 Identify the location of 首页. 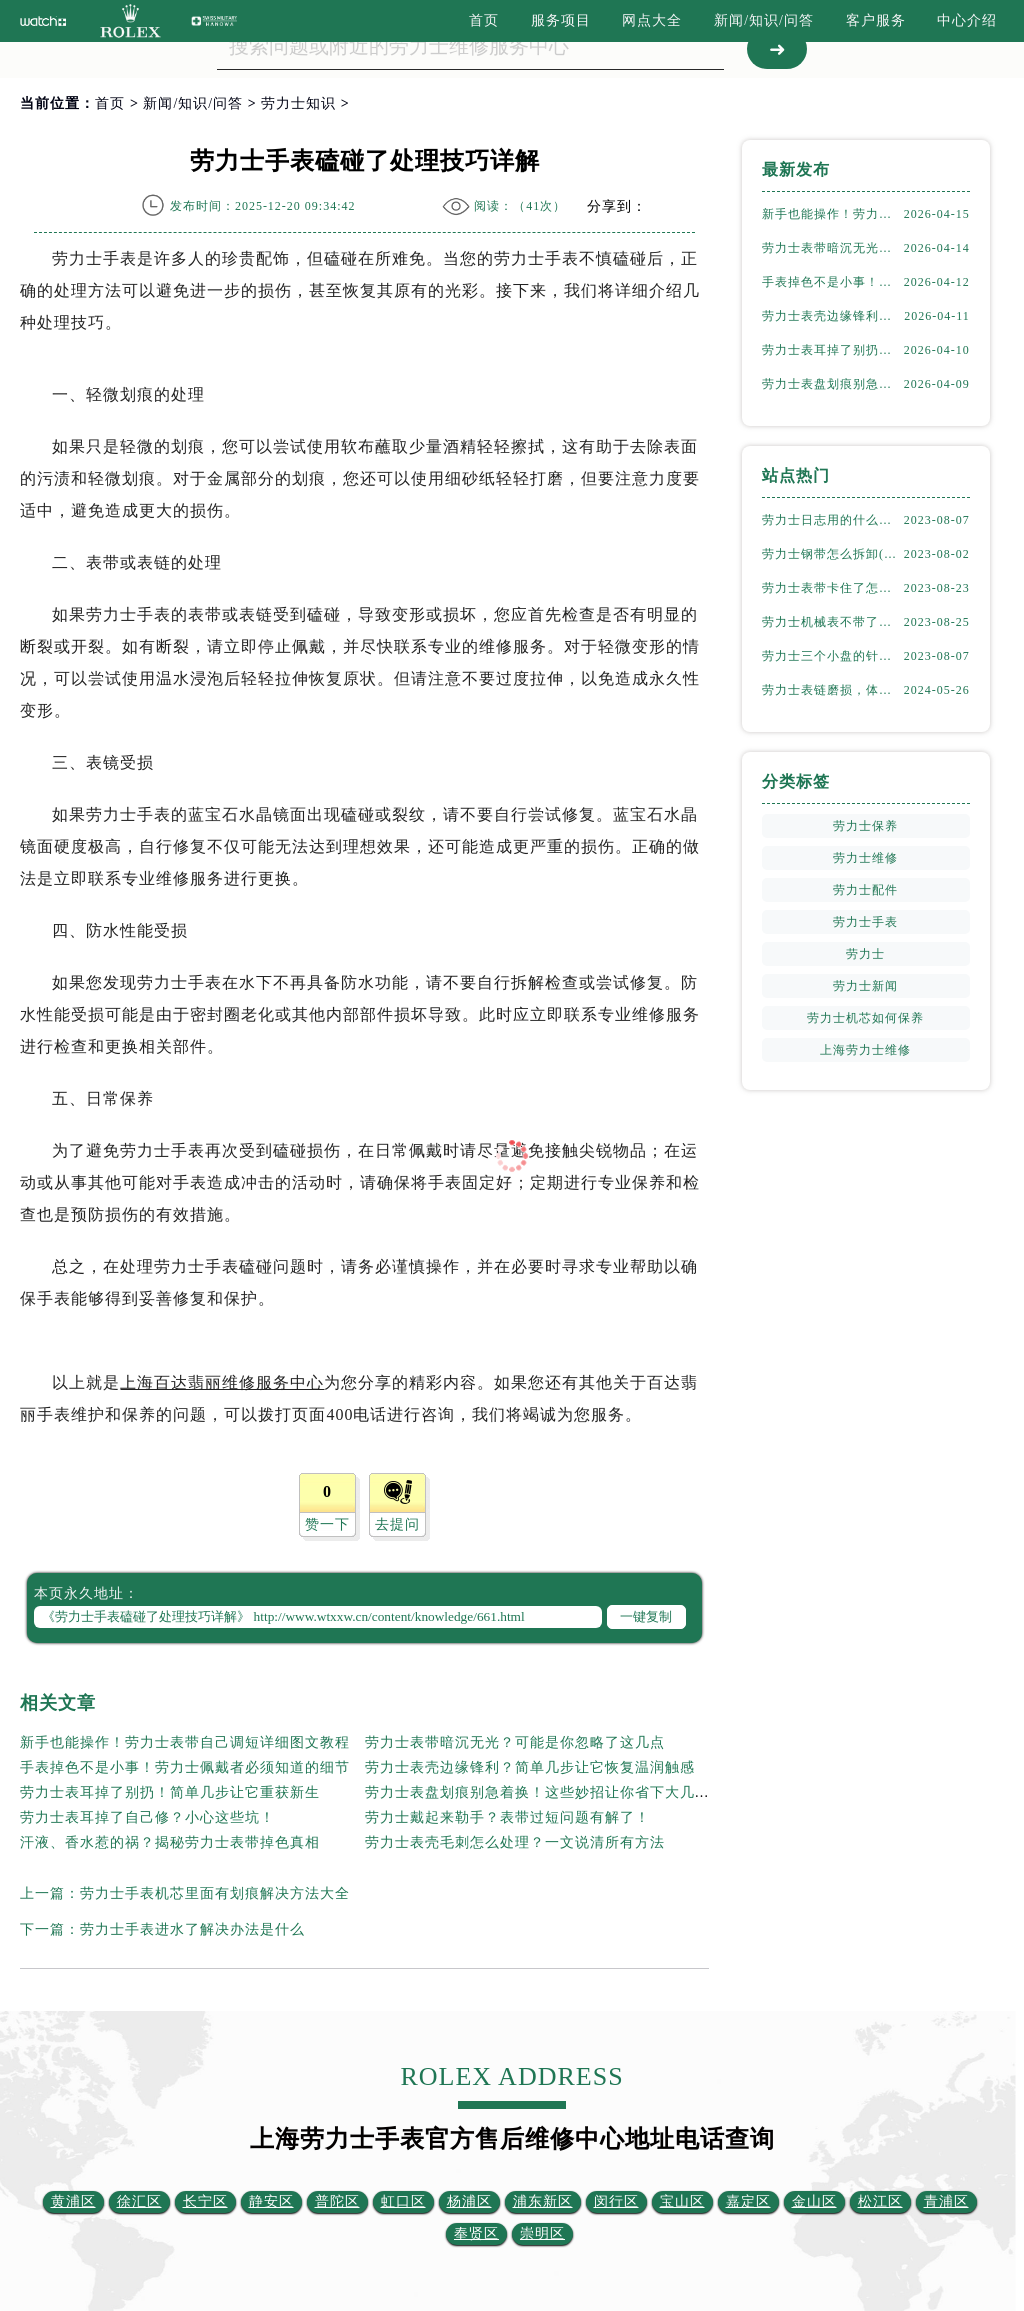
(484, 20).